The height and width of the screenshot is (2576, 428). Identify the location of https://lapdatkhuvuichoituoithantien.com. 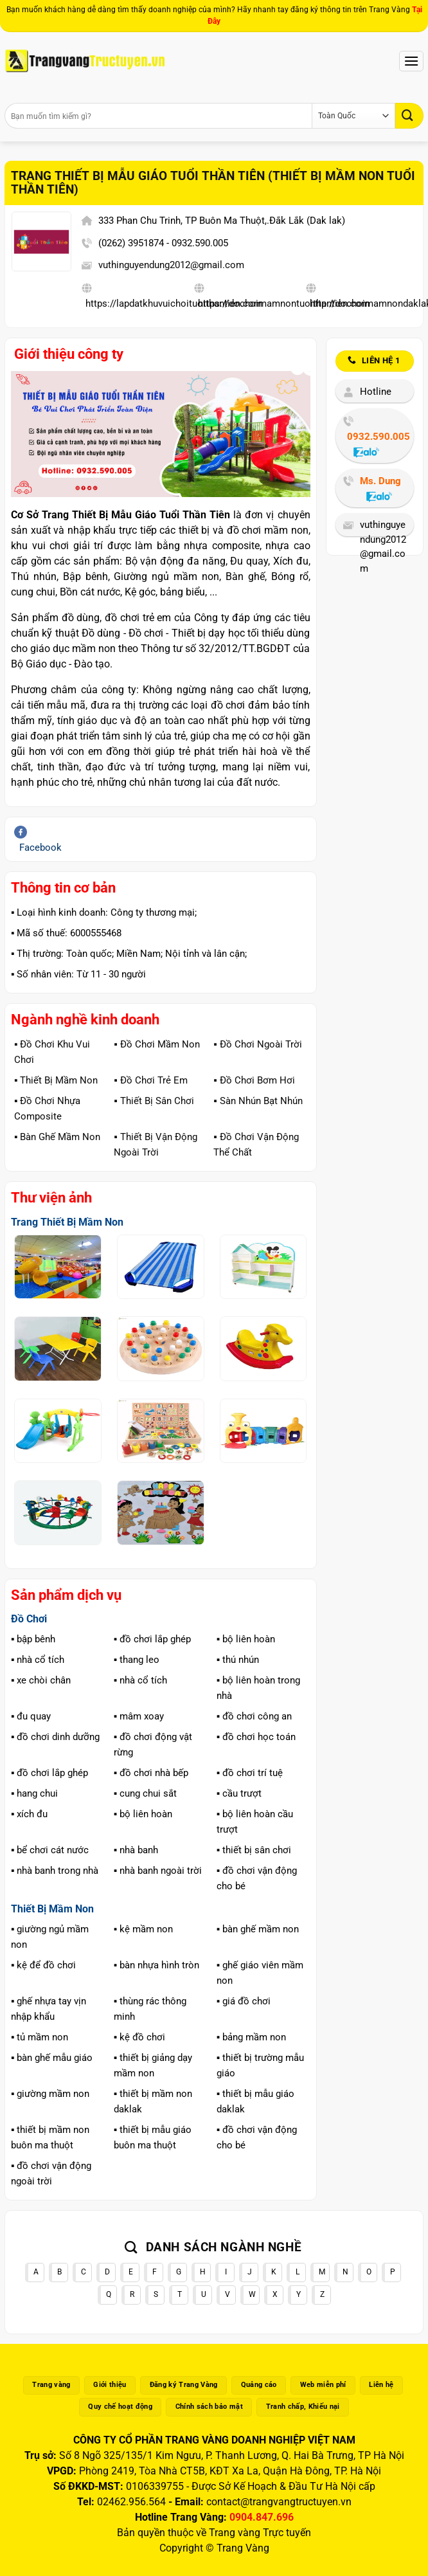
(173, 303).